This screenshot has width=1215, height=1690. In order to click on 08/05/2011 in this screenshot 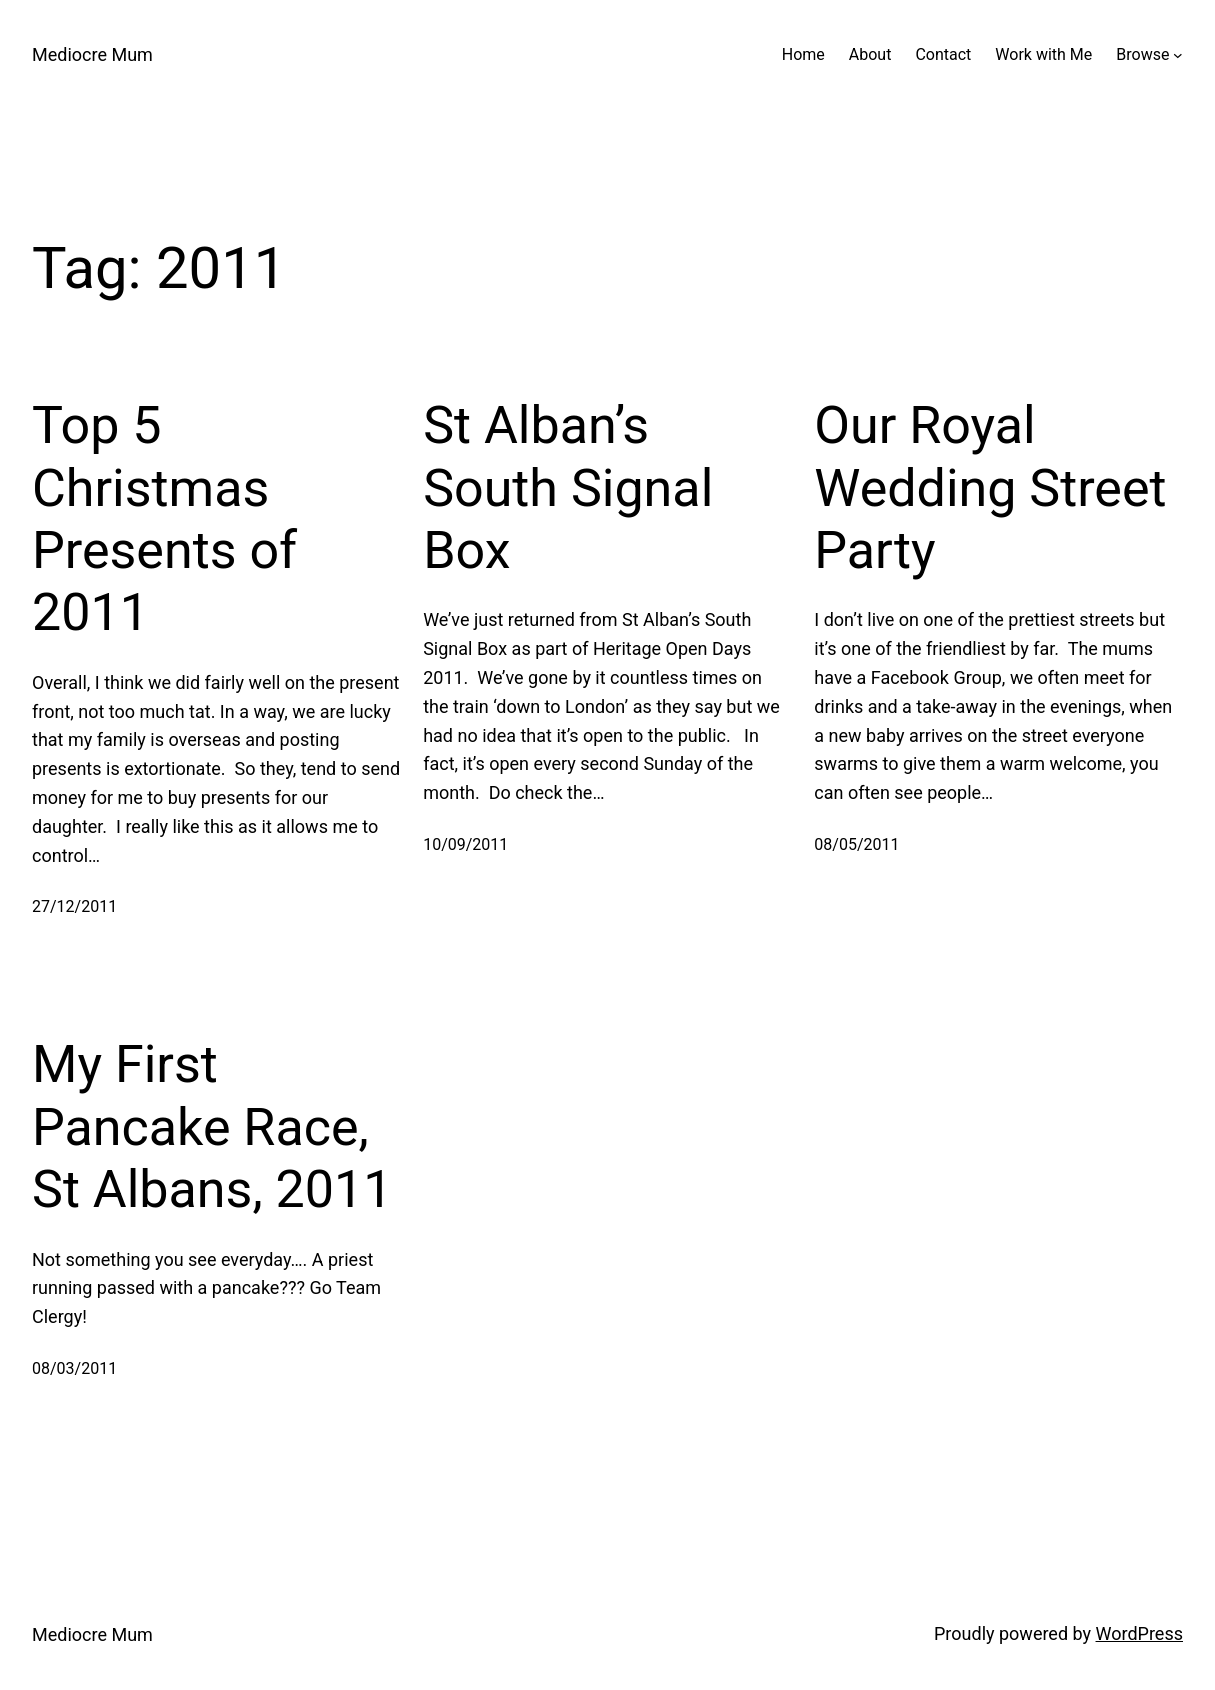, I will do `click(856, 844)`.